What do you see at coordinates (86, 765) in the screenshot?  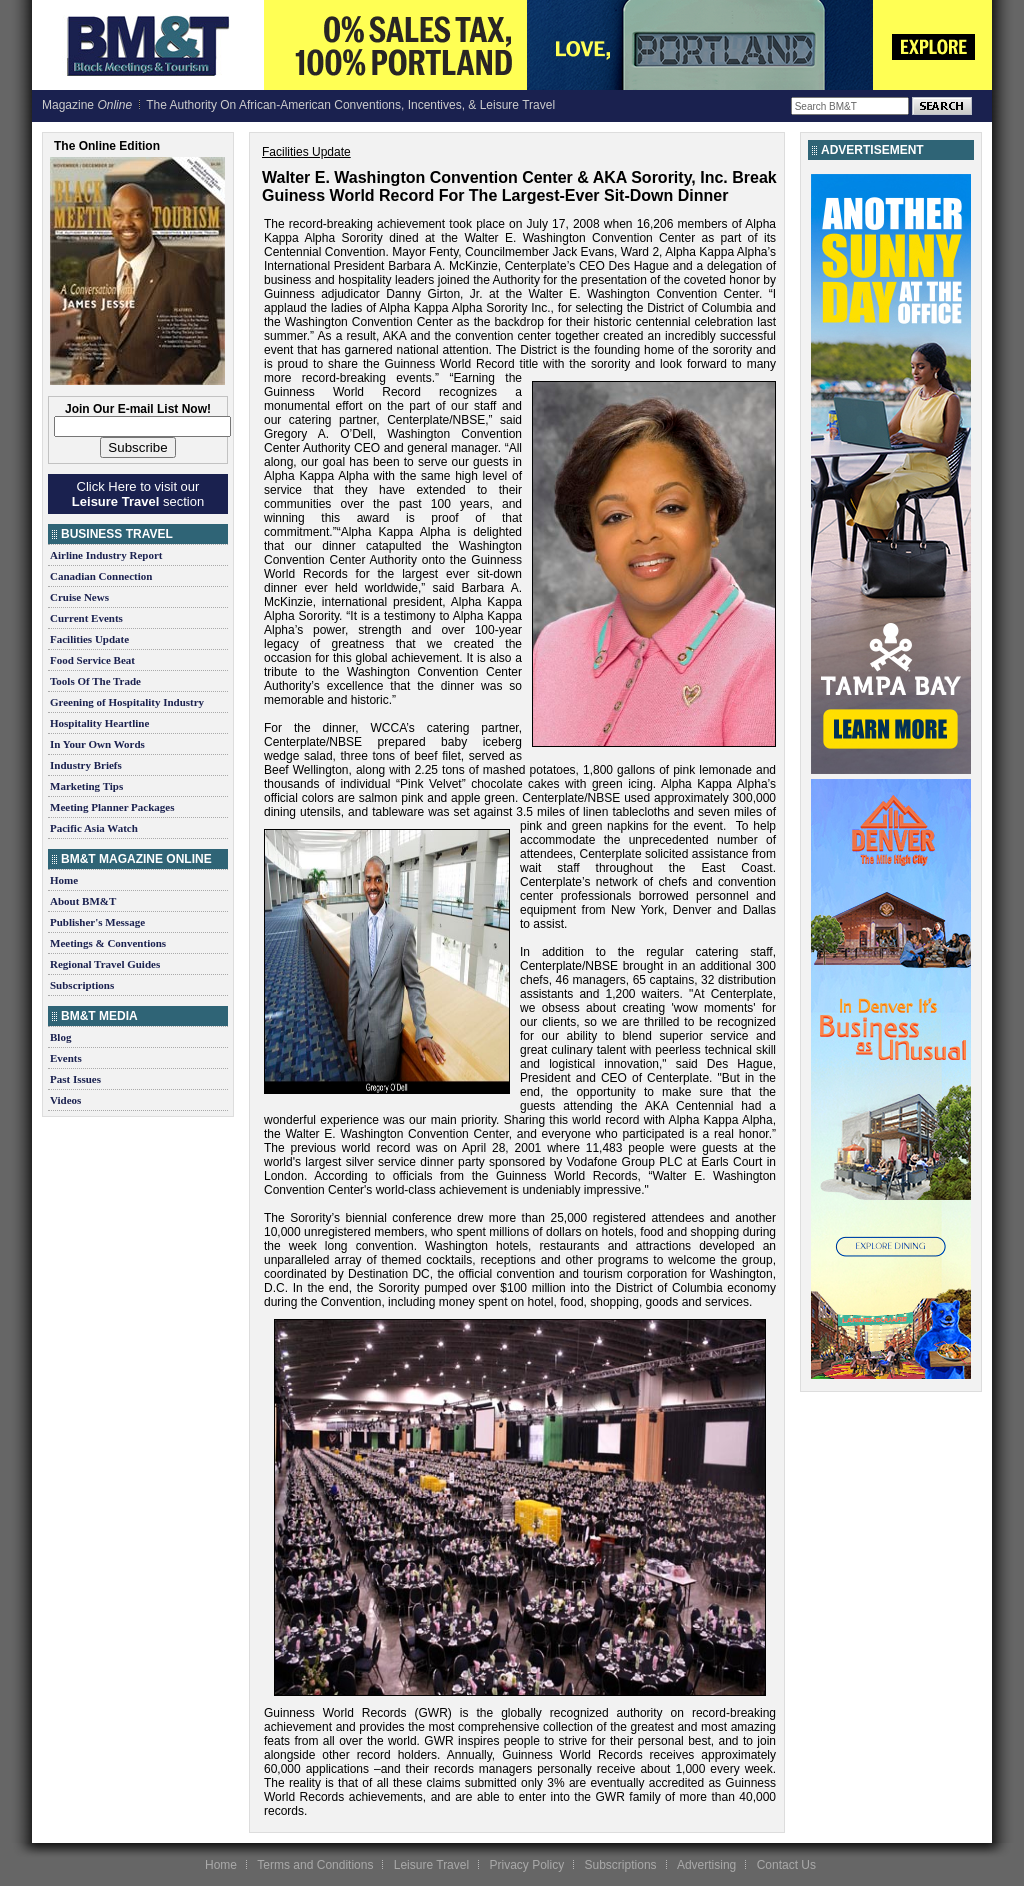 I see `Industry Briefs` at bounding box center [86, 765].